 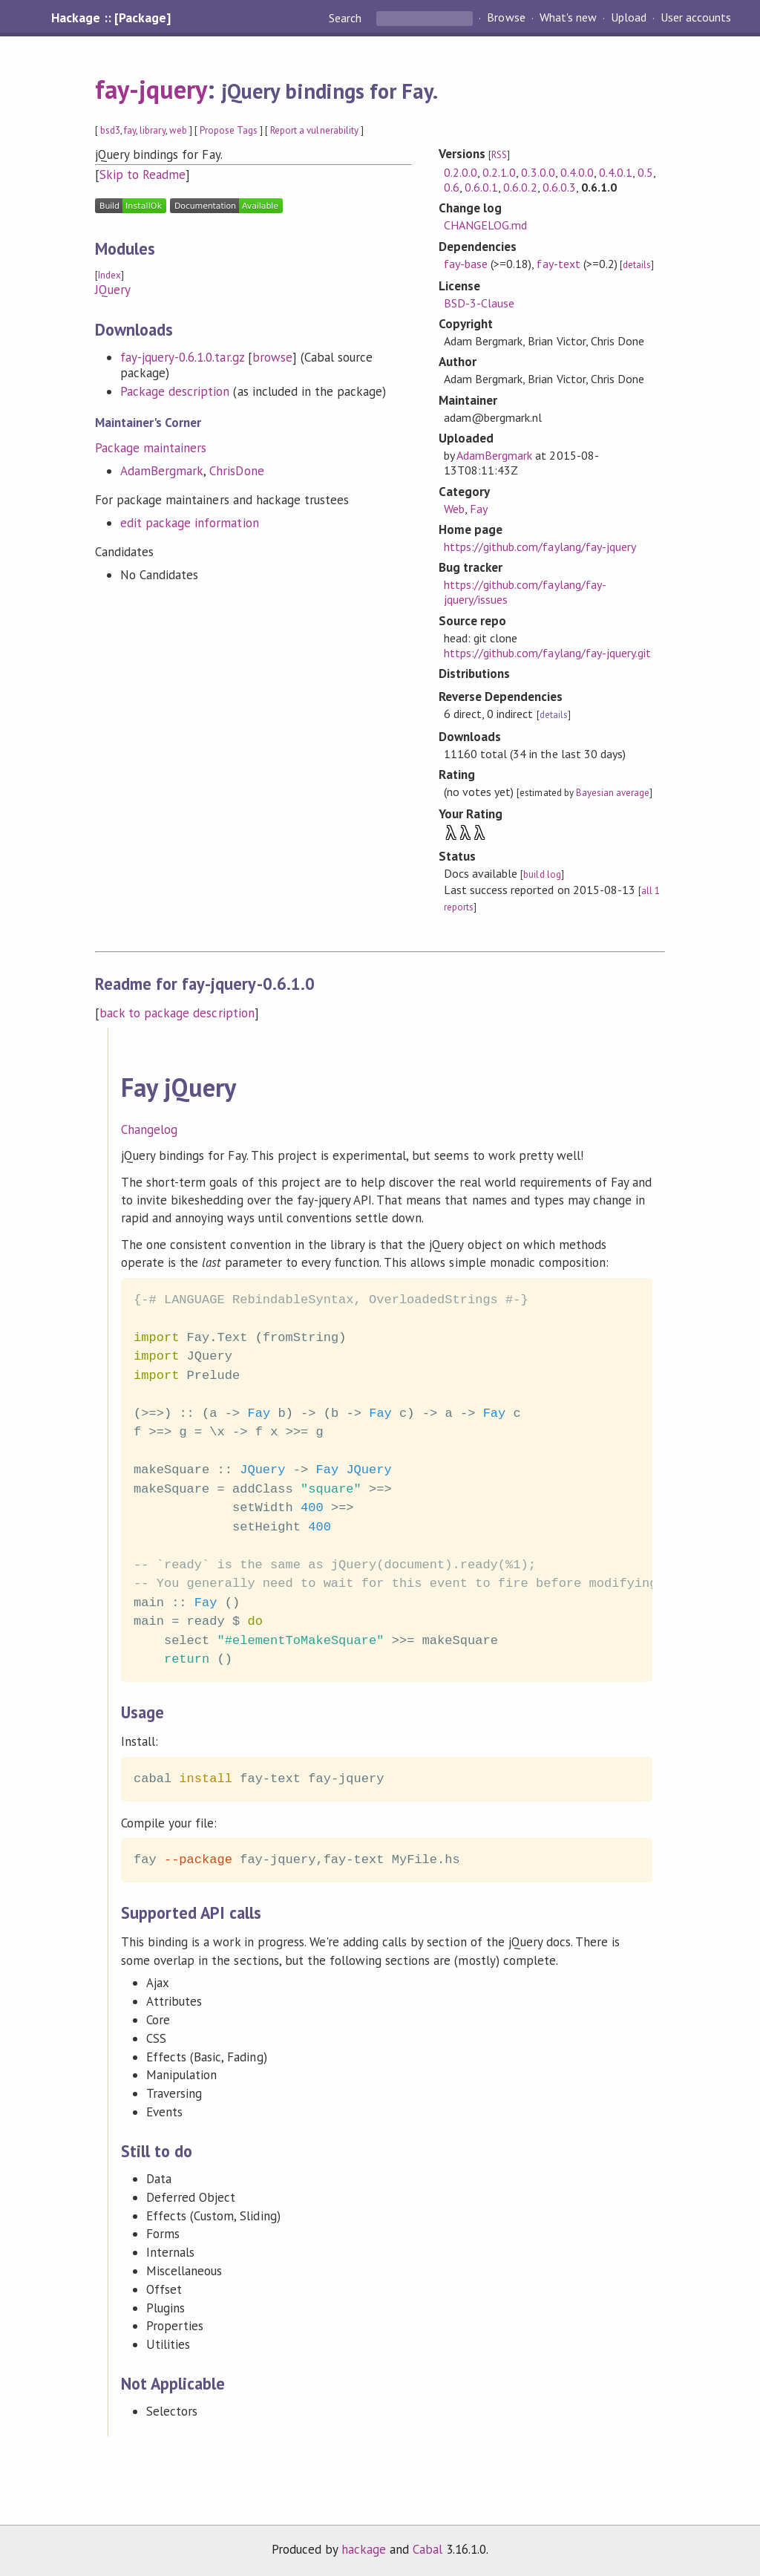 I want to click on 0.4.0.1, so click(x=615, y=172).